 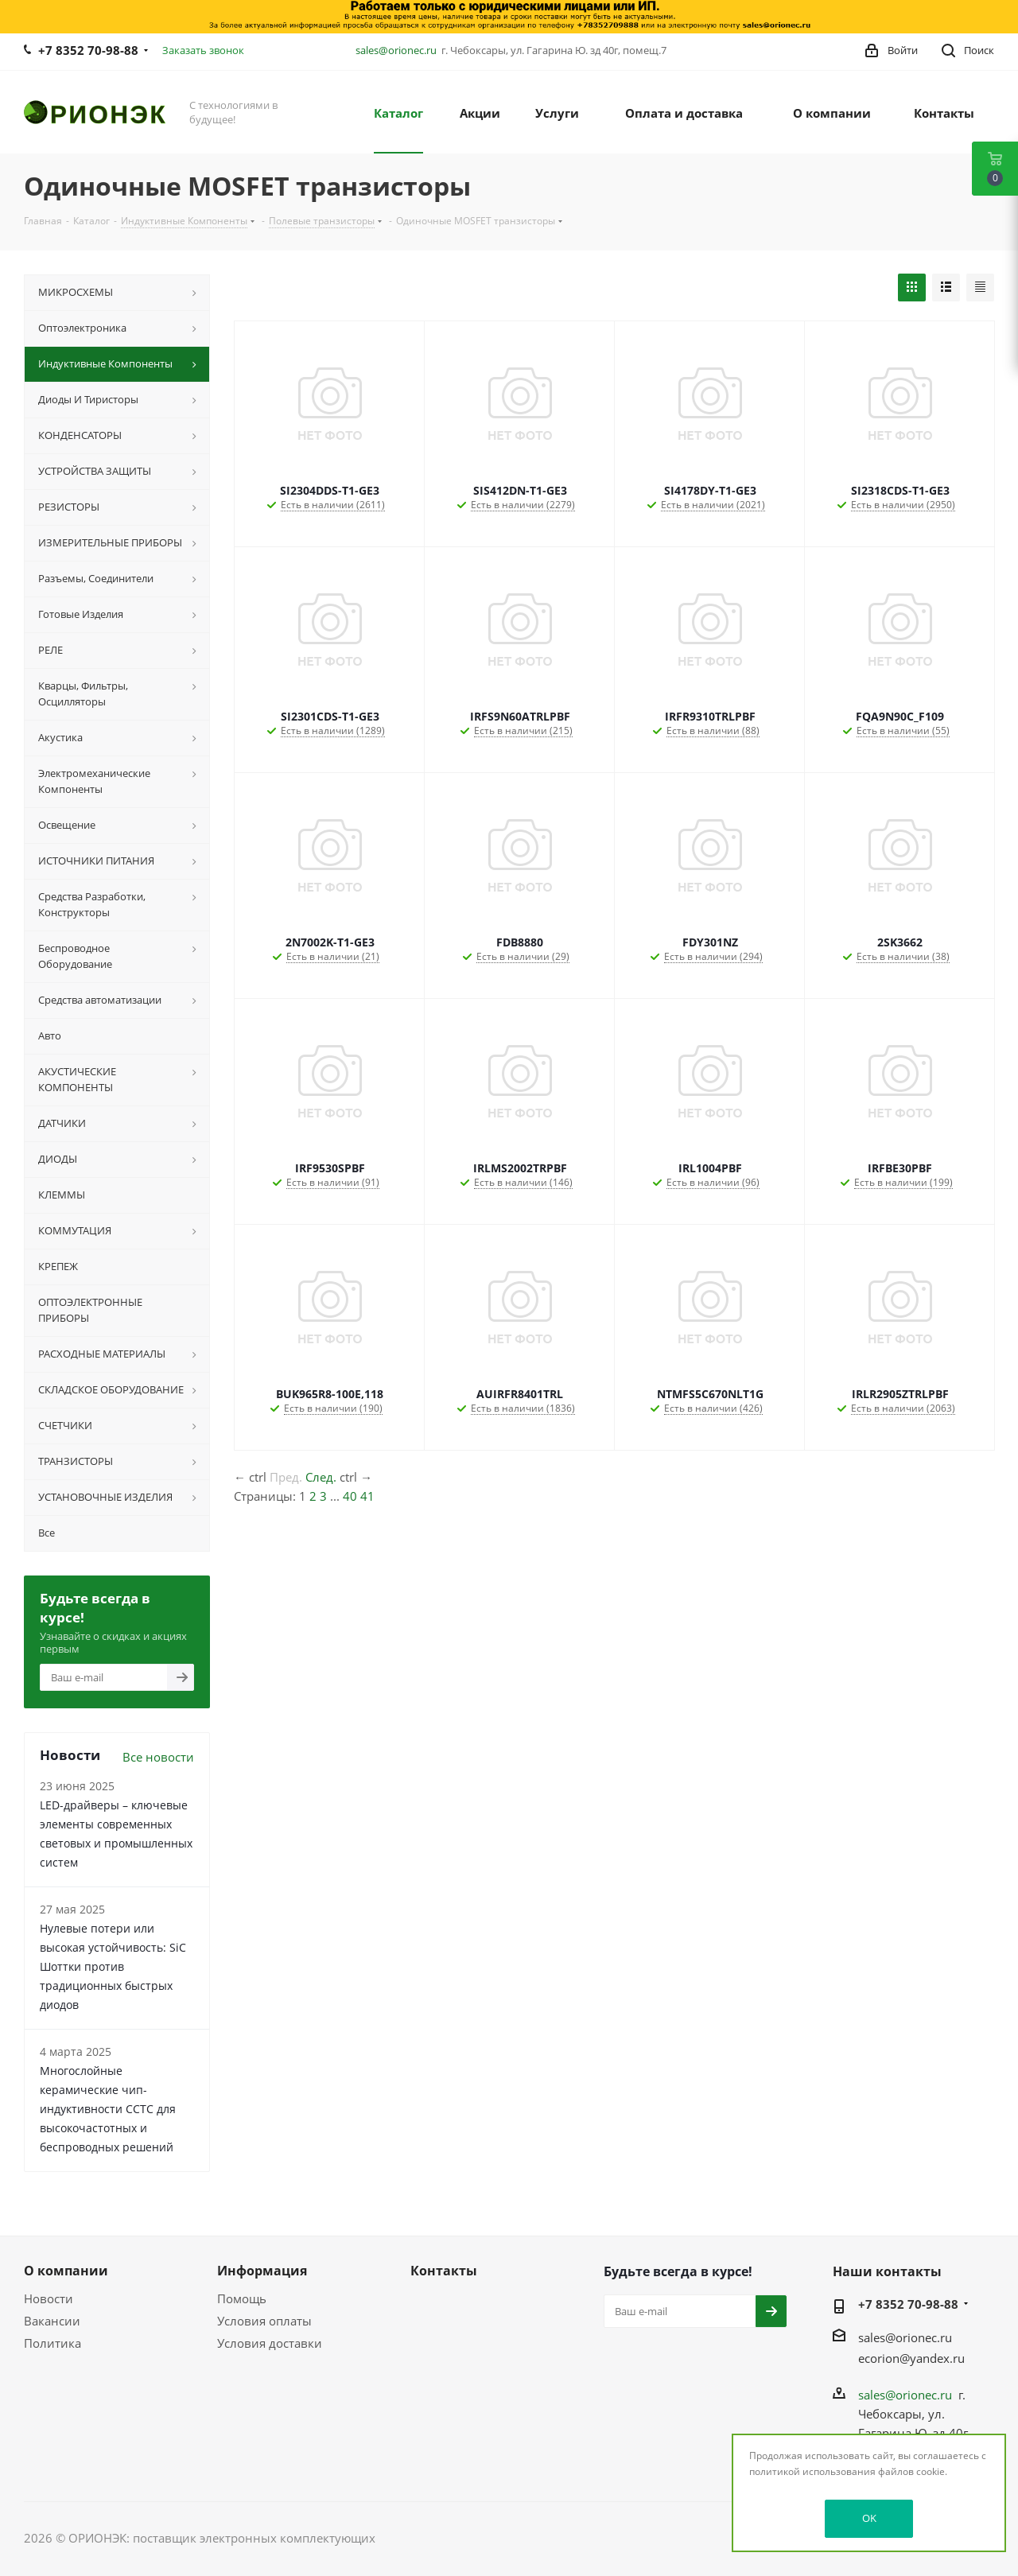 I want to click on 40, so click(x=350, y=1496).